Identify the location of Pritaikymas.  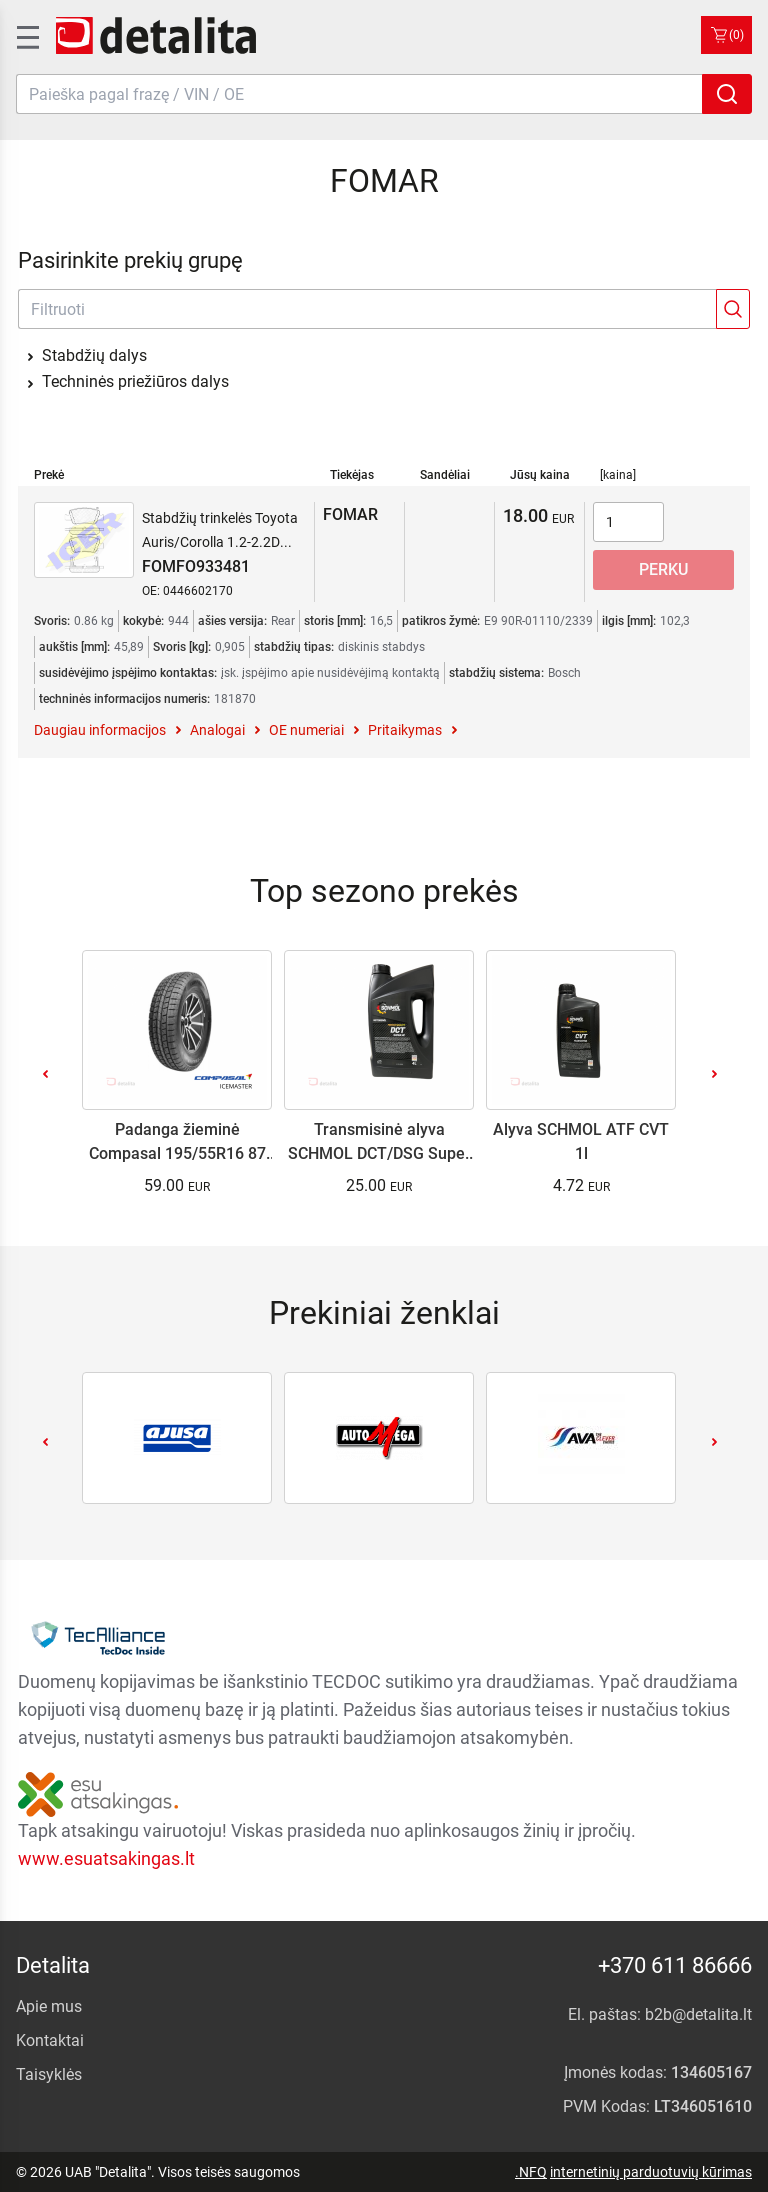
(405, 730).